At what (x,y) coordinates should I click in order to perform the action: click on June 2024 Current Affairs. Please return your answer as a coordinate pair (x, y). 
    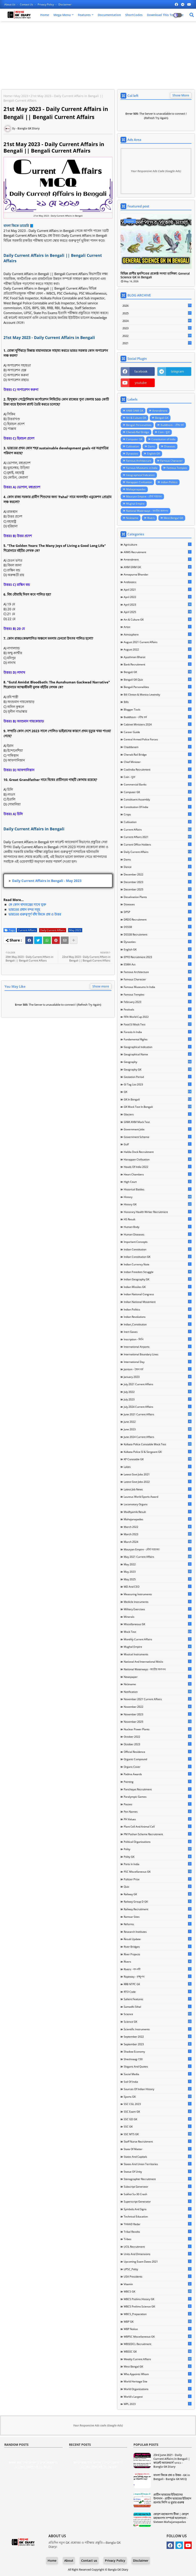
    Looking at the image, I should click on (157, 1437).